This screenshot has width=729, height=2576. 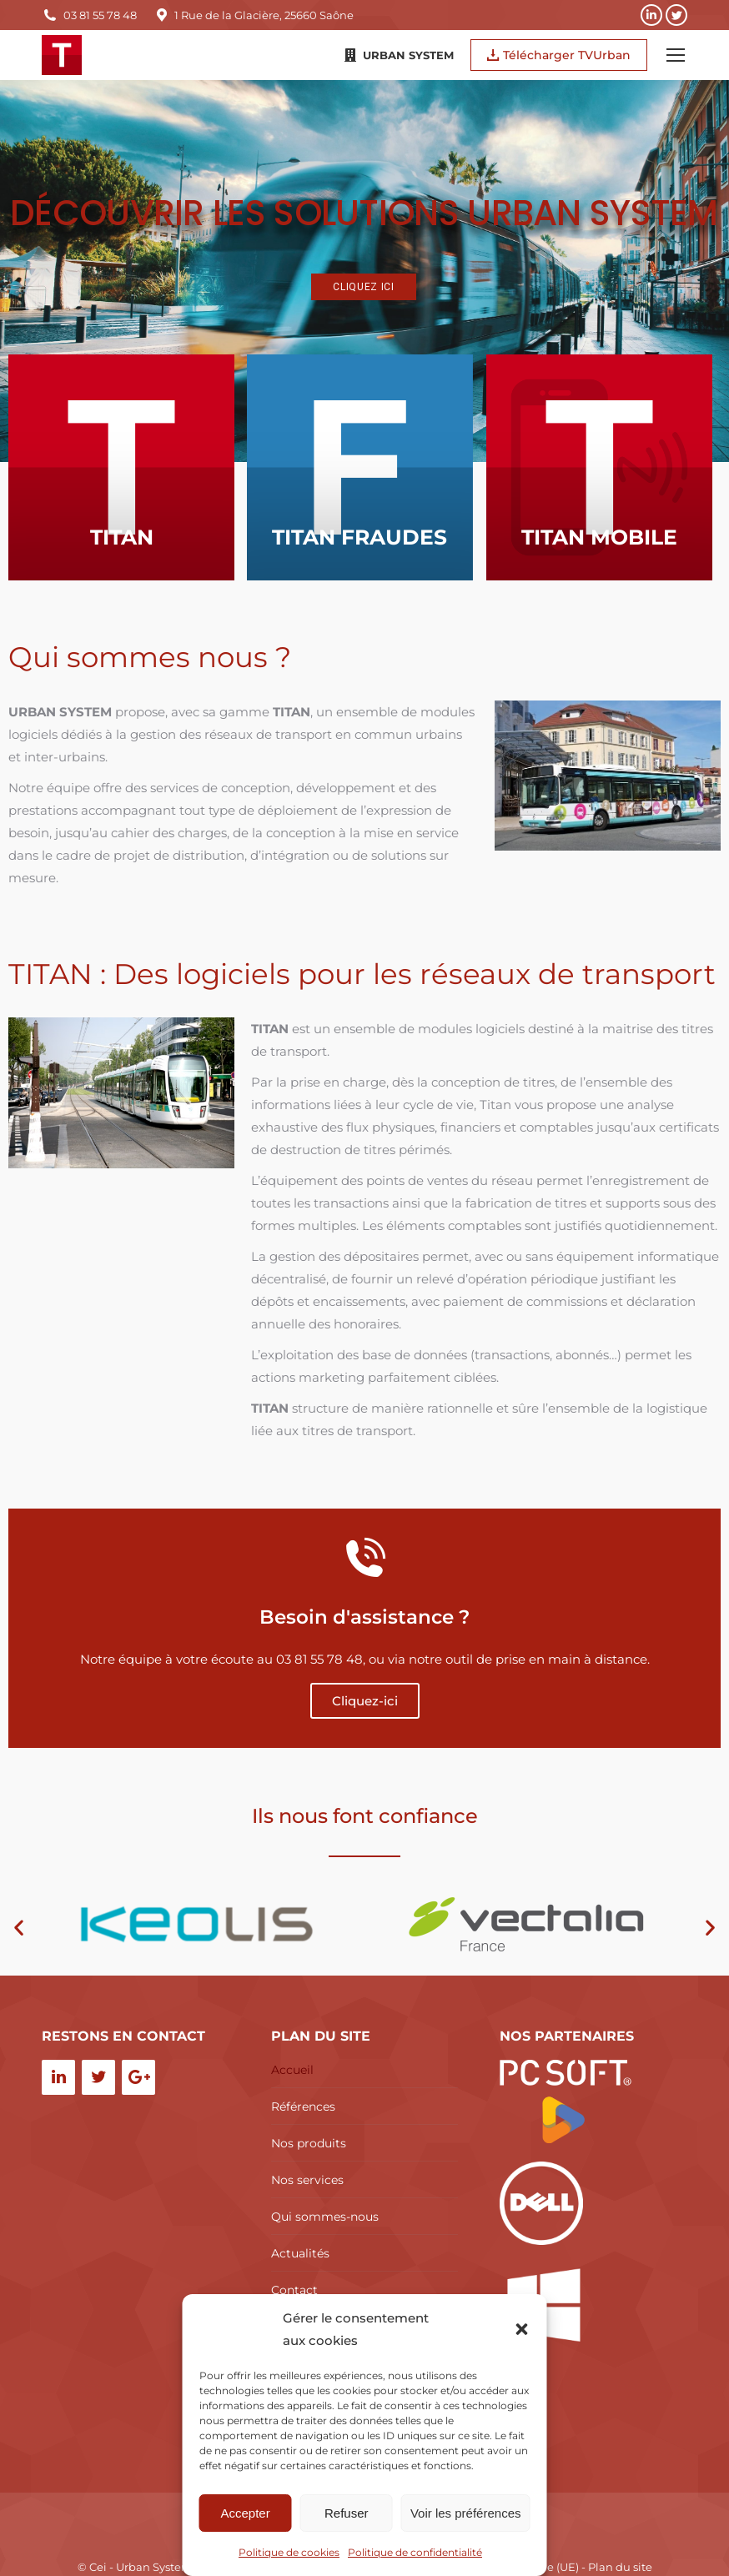 What do you see at coordinates (121, 555) in the screenshot?
I see `TITAN` at bounding box center [121, 555].